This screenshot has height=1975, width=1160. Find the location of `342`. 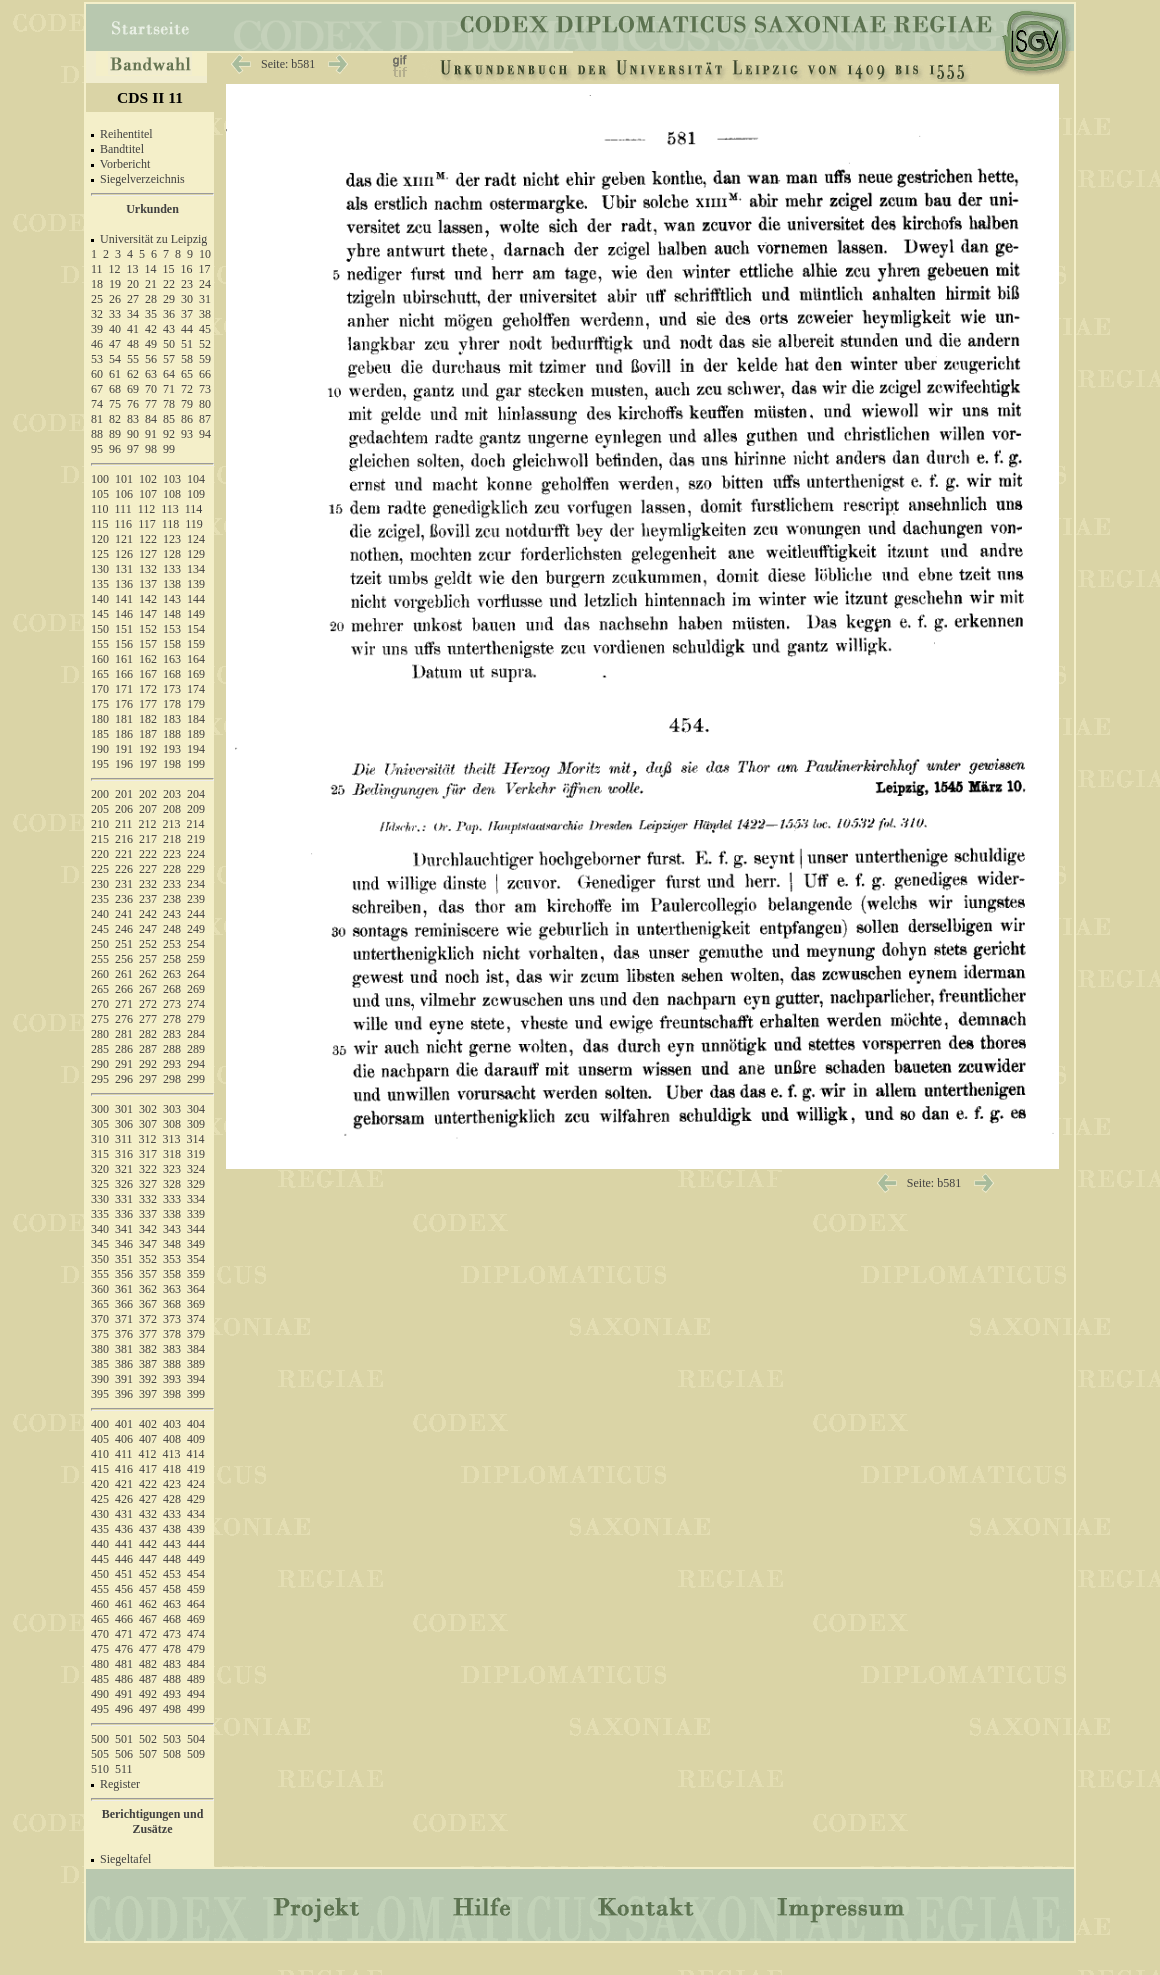

342 is located at coordinates (148, 1229).